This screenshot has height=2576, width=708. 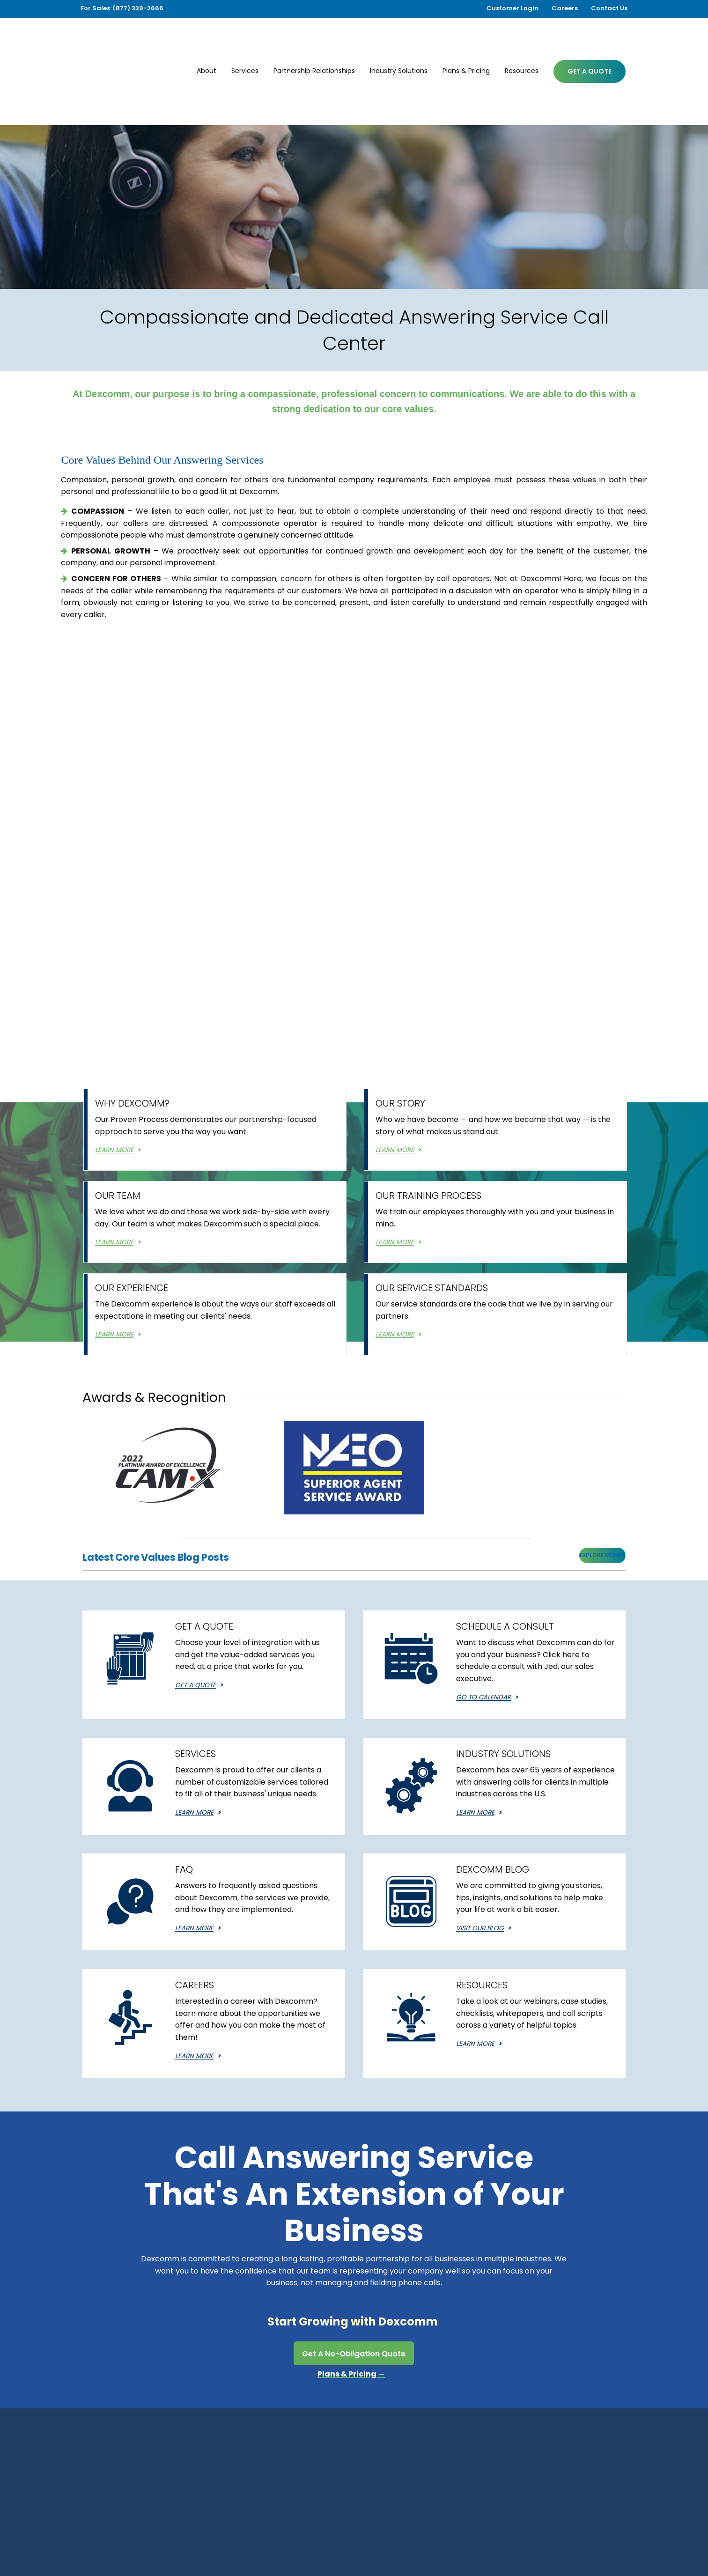 I want to click on Customer Login [menuitem], so click(x=512, y=8).